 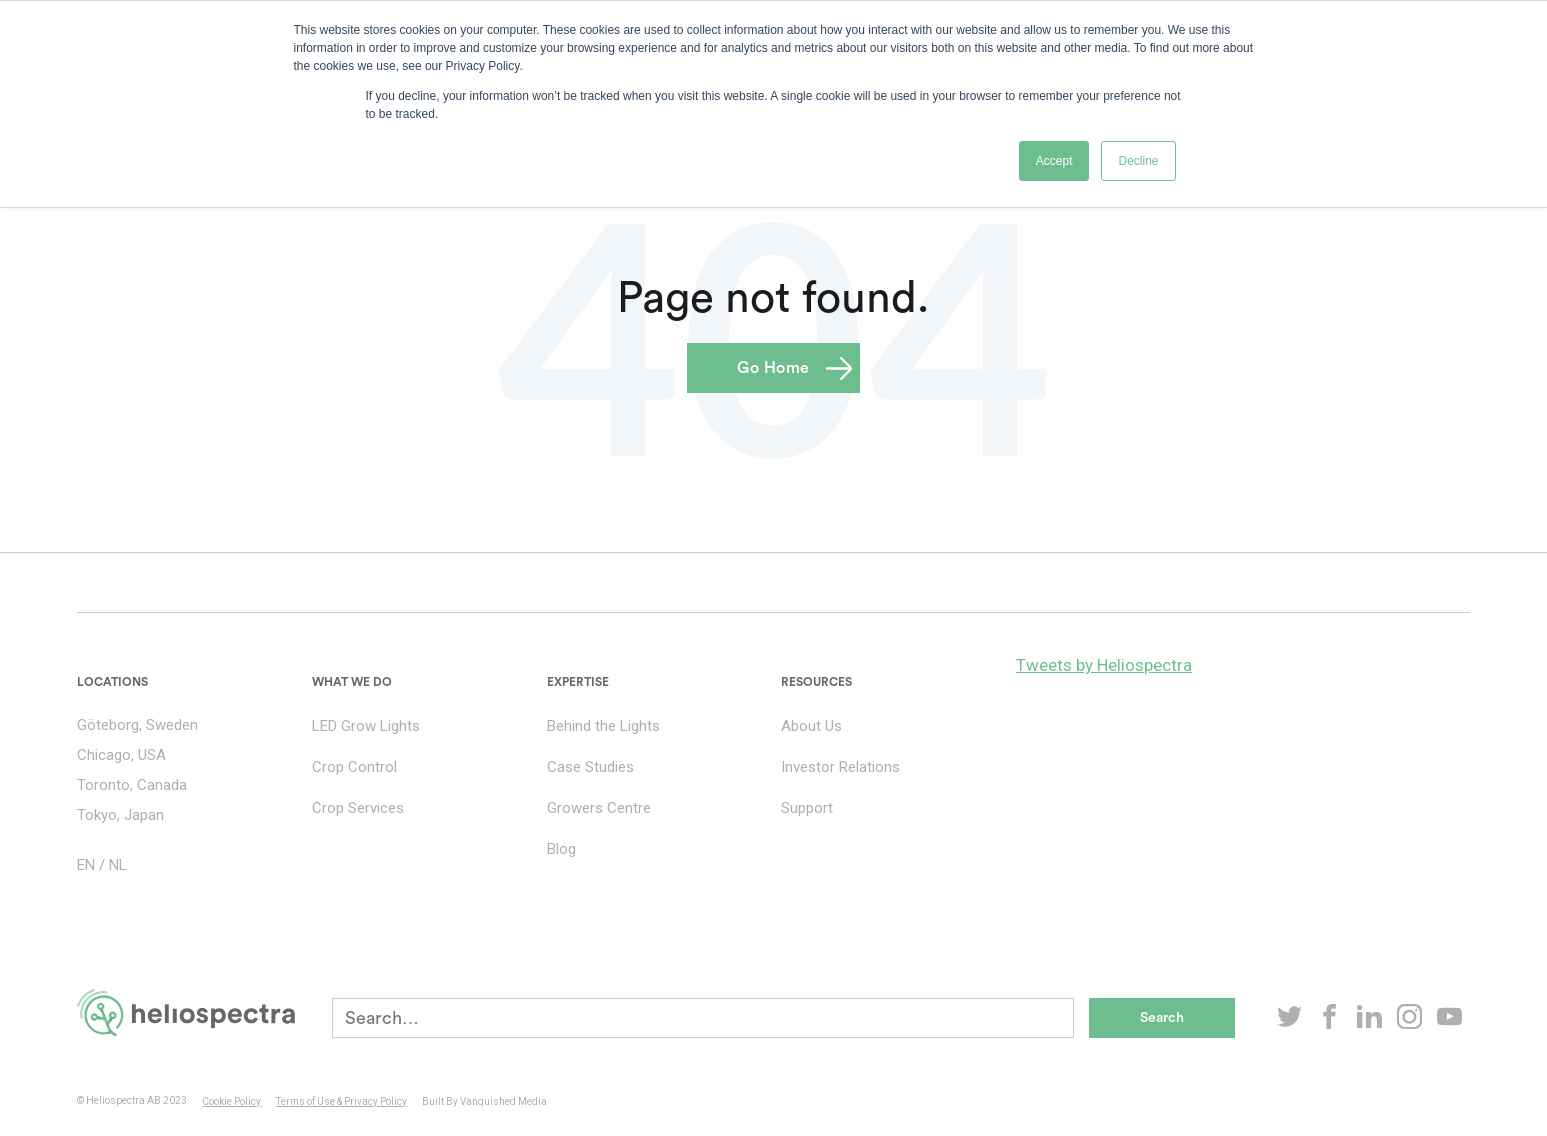 I want to click on EN [menuitem], so click(x=86, y=865).